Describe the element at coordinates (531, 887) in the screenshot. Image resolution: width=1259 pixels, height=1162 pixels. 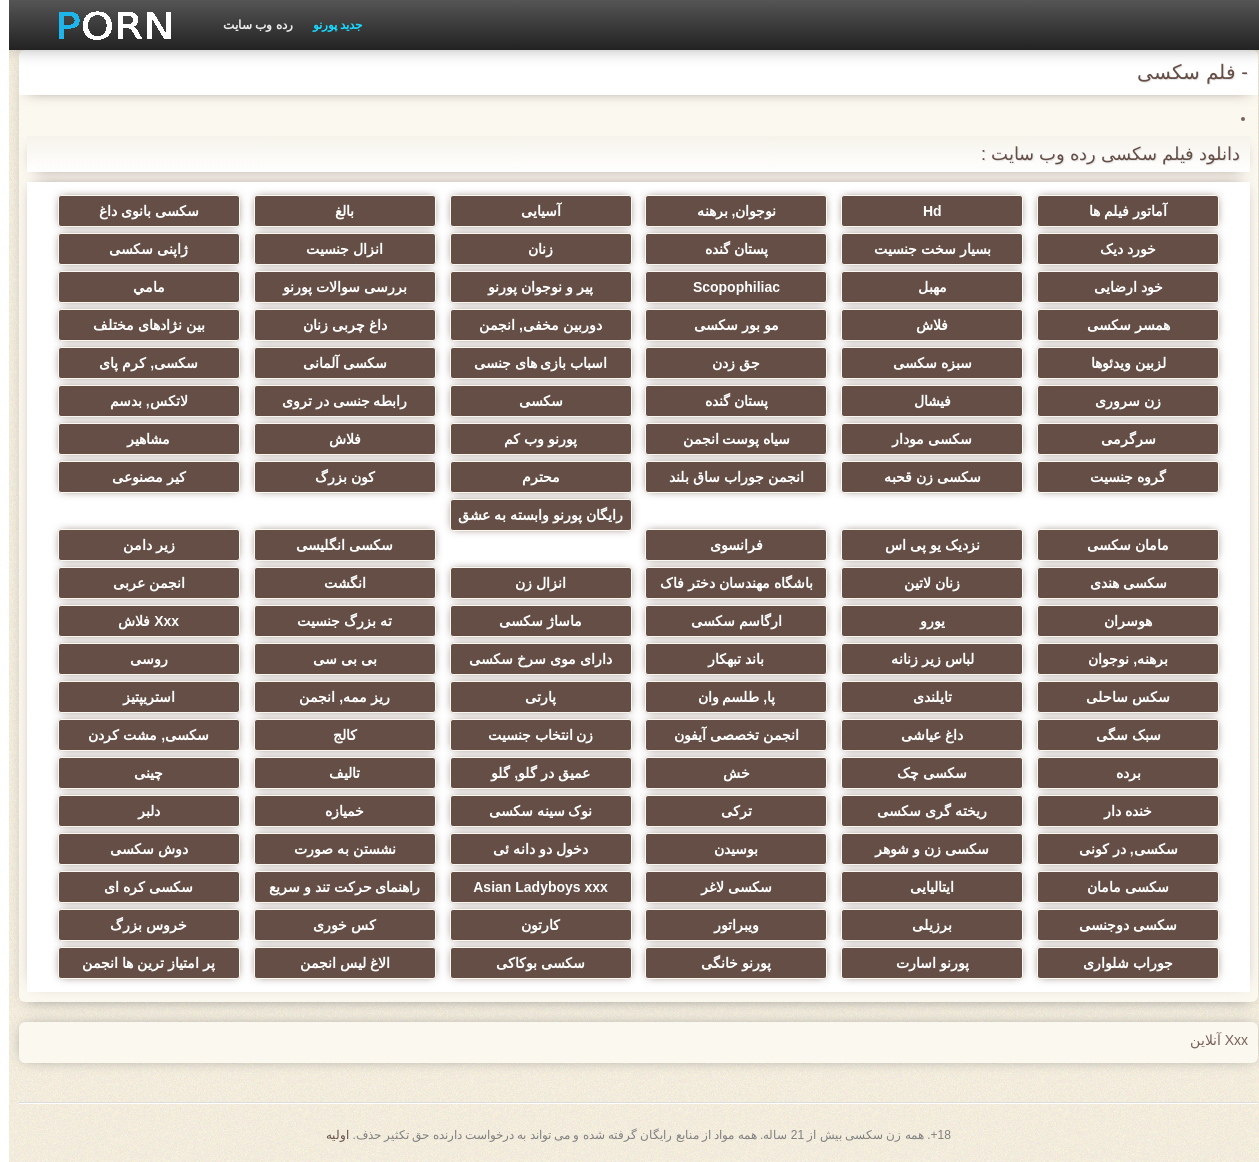
I see `Asian Ladyboys xxx` at that location.